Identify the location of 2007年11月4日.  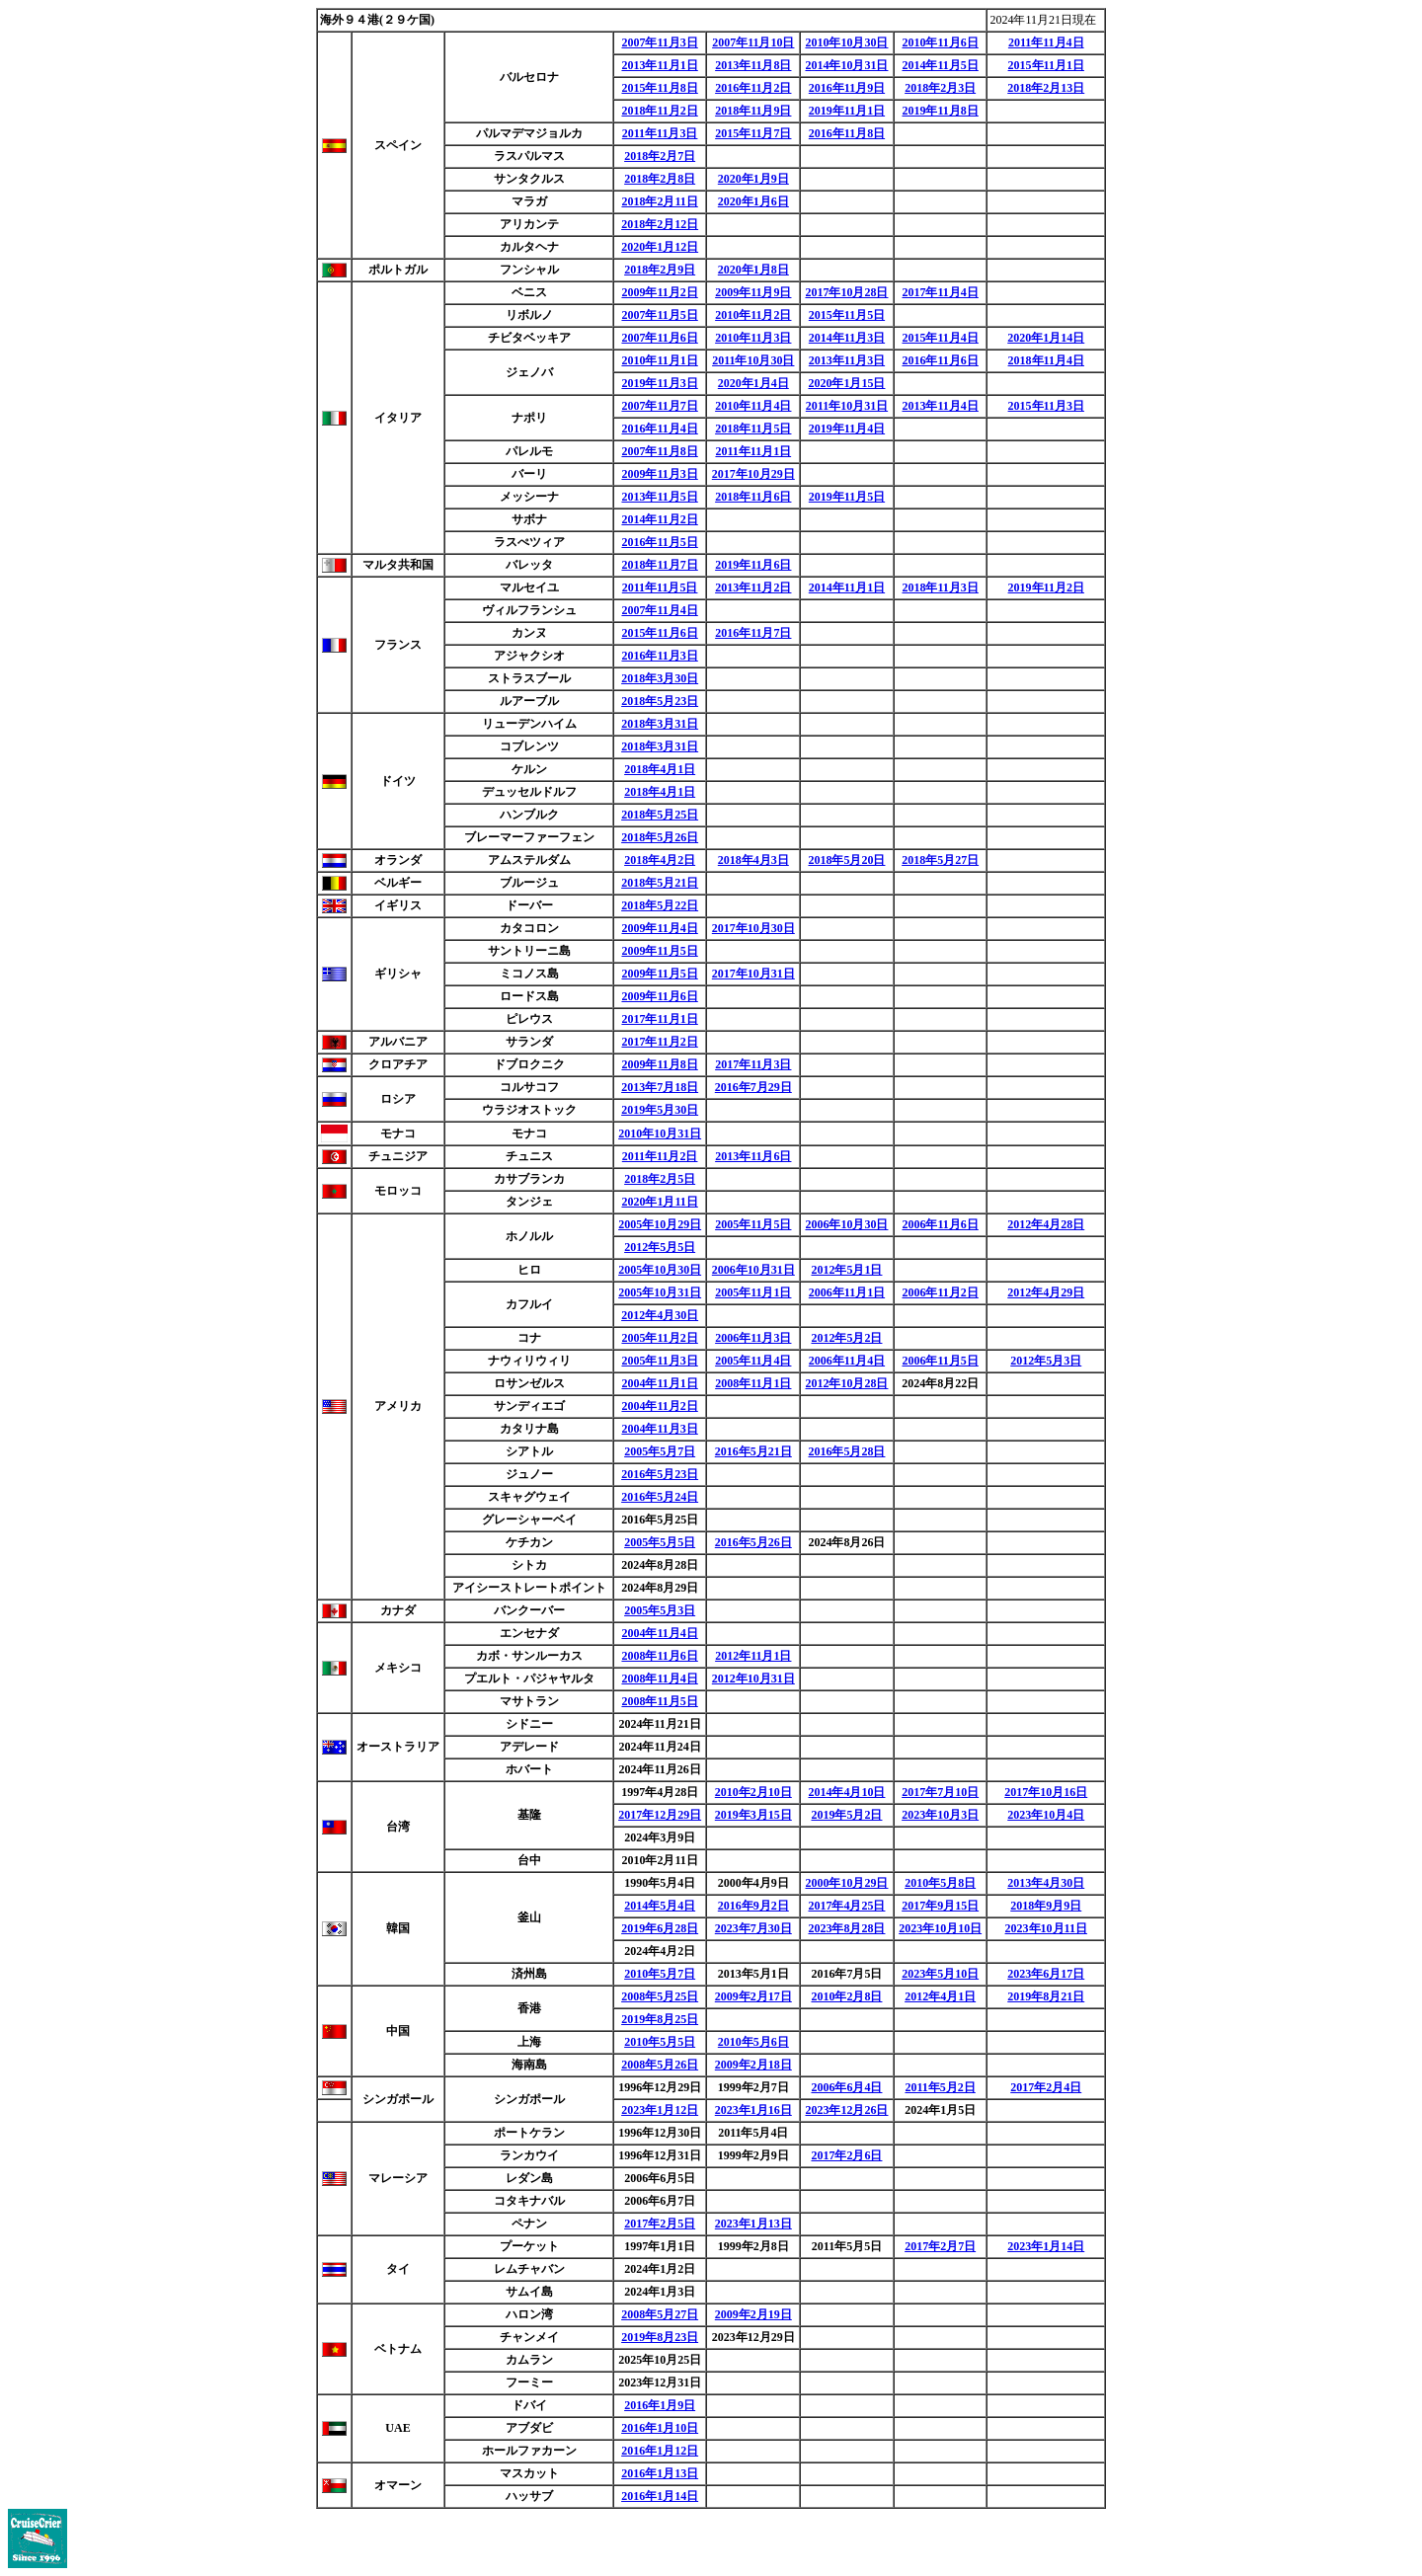
(659, 610).